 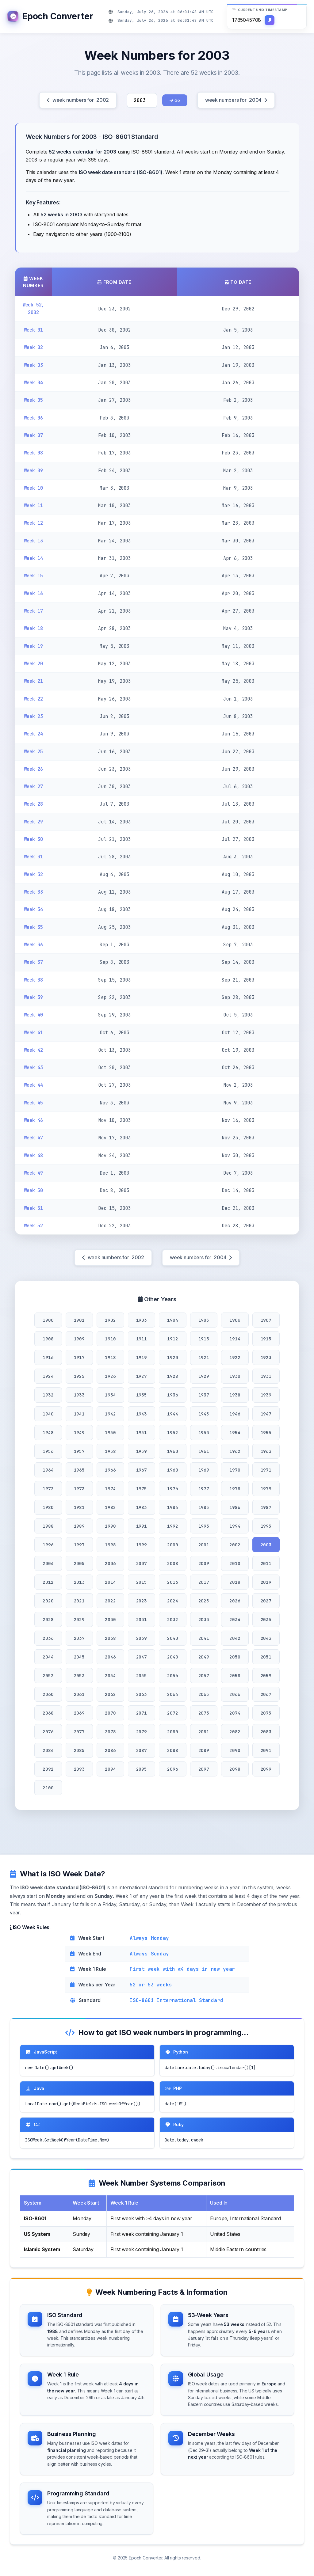 I want to click on 1996, so click(x=48, y=1545).